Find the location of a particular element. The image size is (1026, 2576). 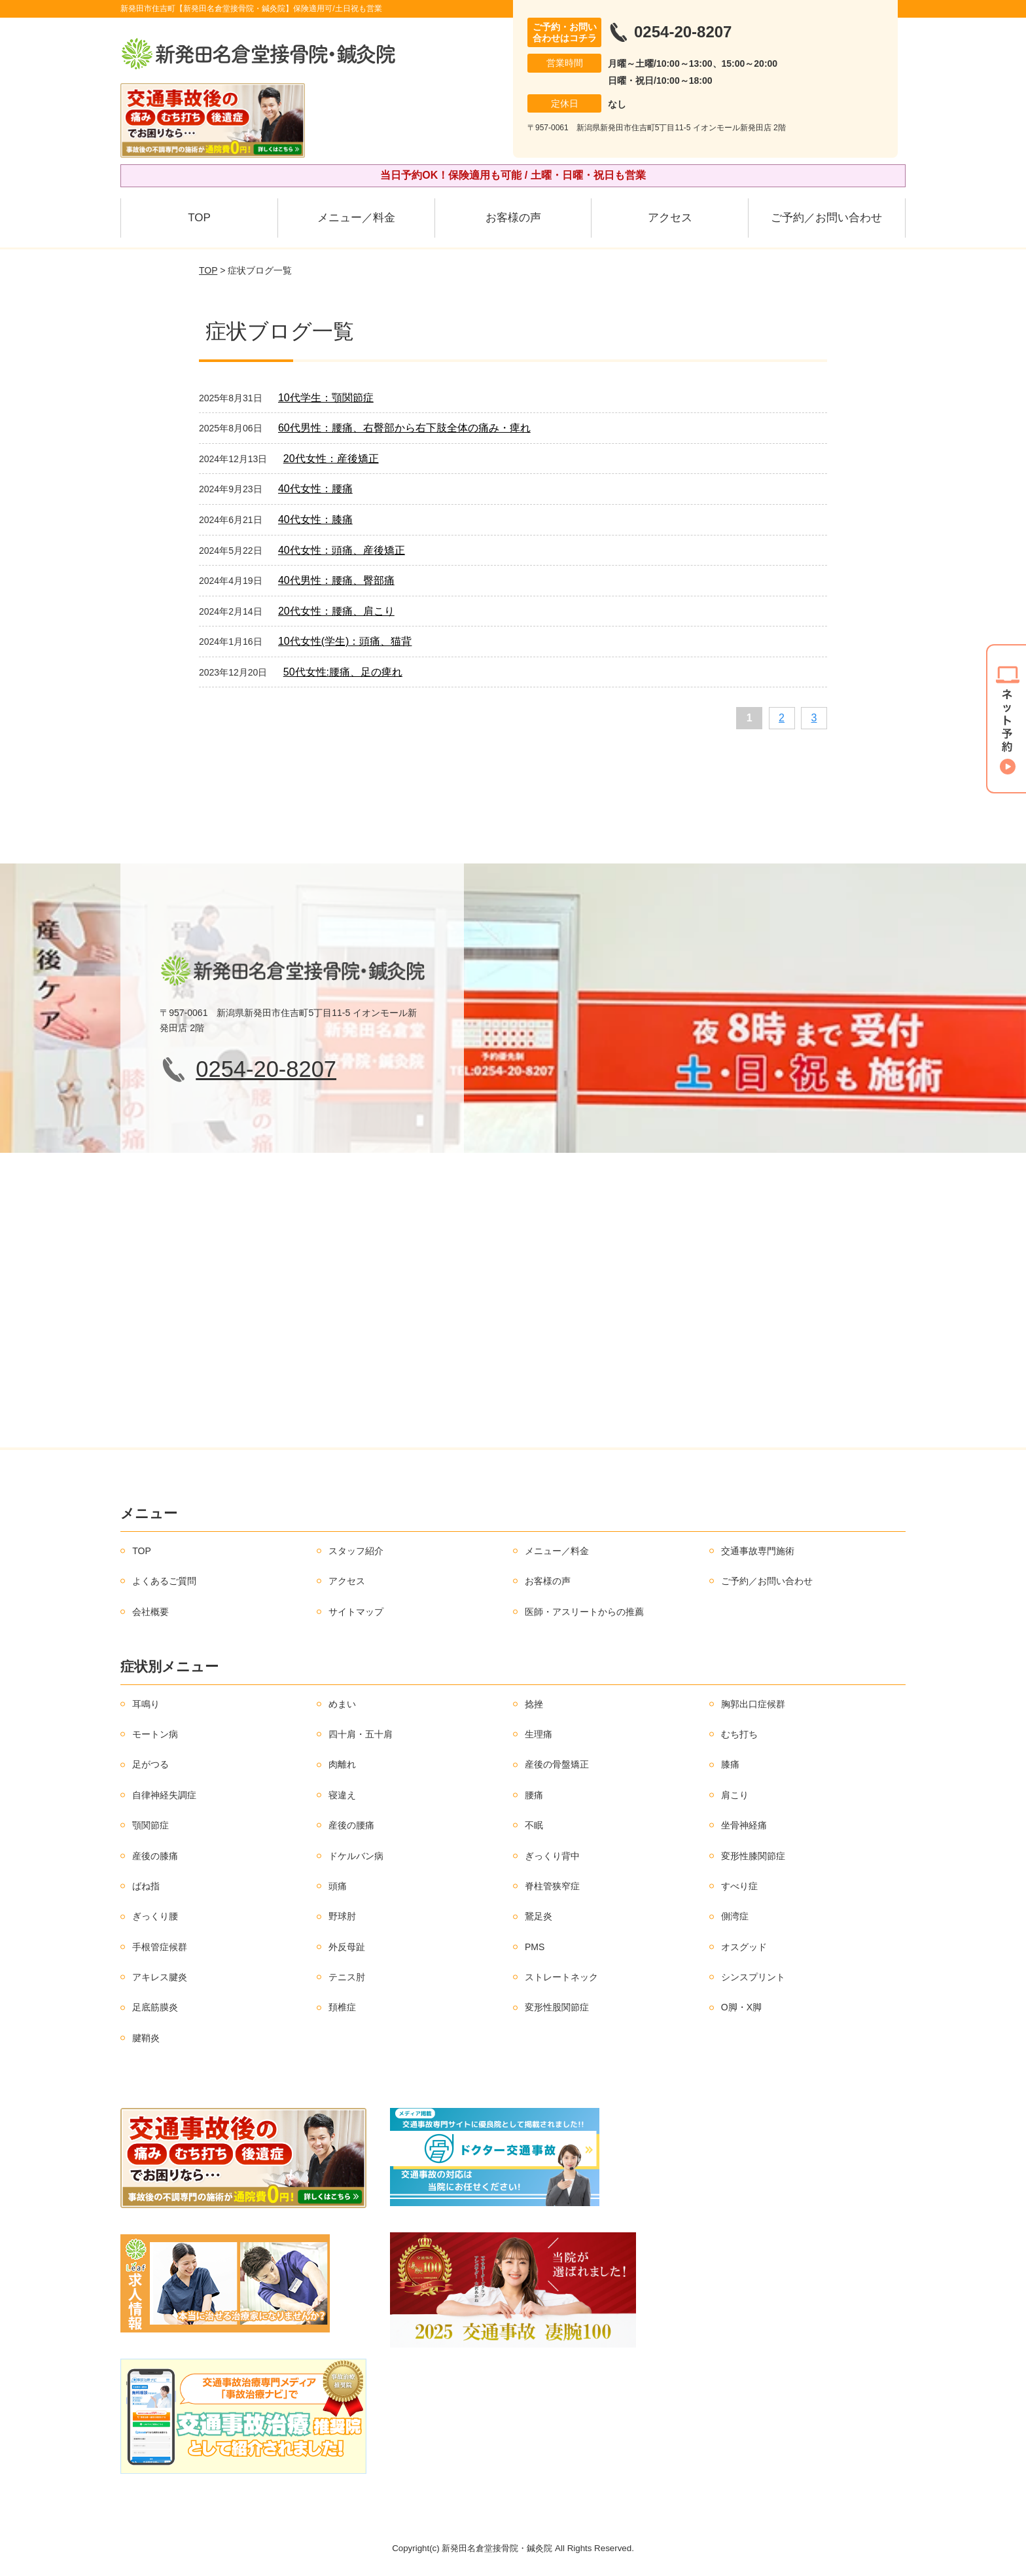

20代女性：産後矯正 is located at coordinates (331, 458).